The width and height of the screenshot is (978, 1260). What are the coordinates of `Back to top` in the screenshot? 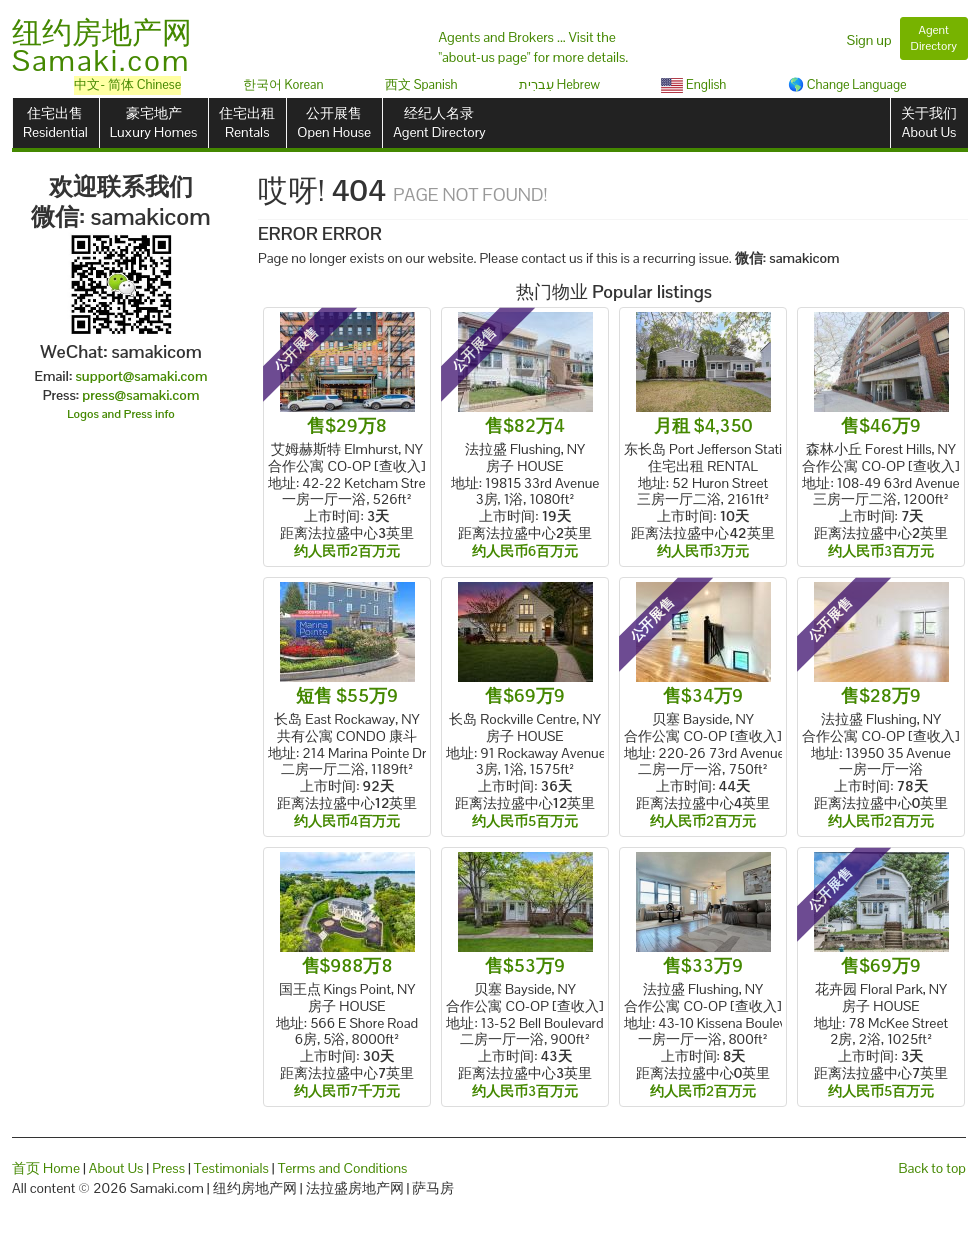 It's located at (932, 1168).